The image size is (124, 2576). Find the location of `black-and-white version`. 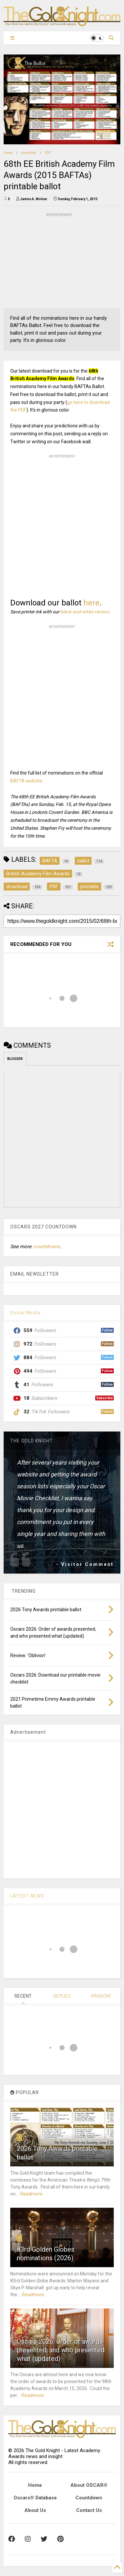

black-and-white version is located at coordinates (85, 611).